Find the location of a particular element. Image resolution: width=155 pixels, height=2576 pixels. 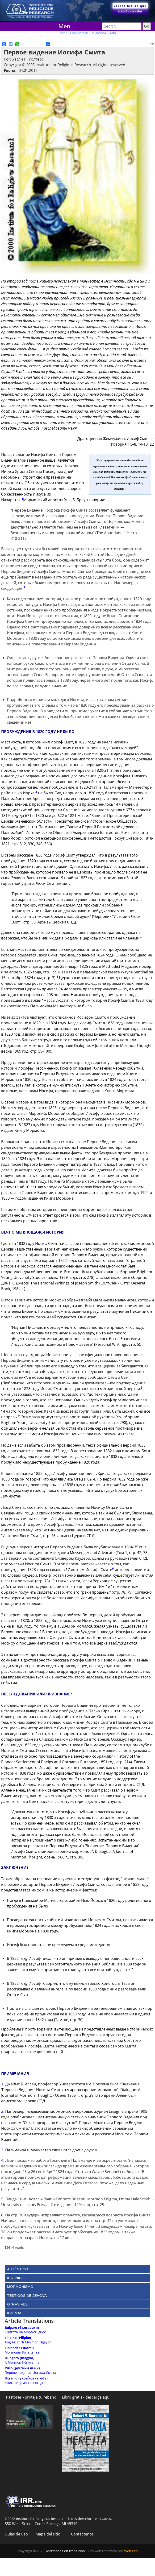

Ucranio (украї́нська мо́в) is located at coordinates (26, 2378).